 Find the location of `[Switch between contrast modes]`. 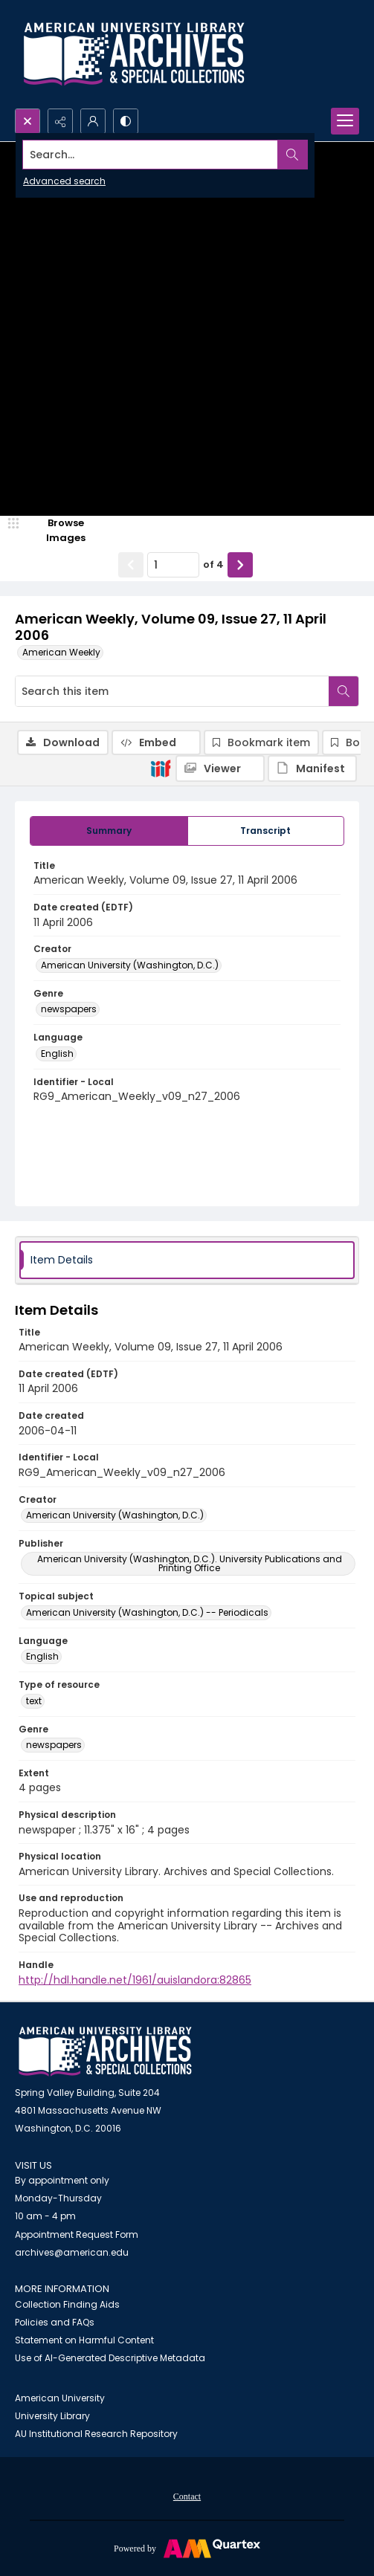

[Switch between contrast modes] is located at coordinates (126, 121).